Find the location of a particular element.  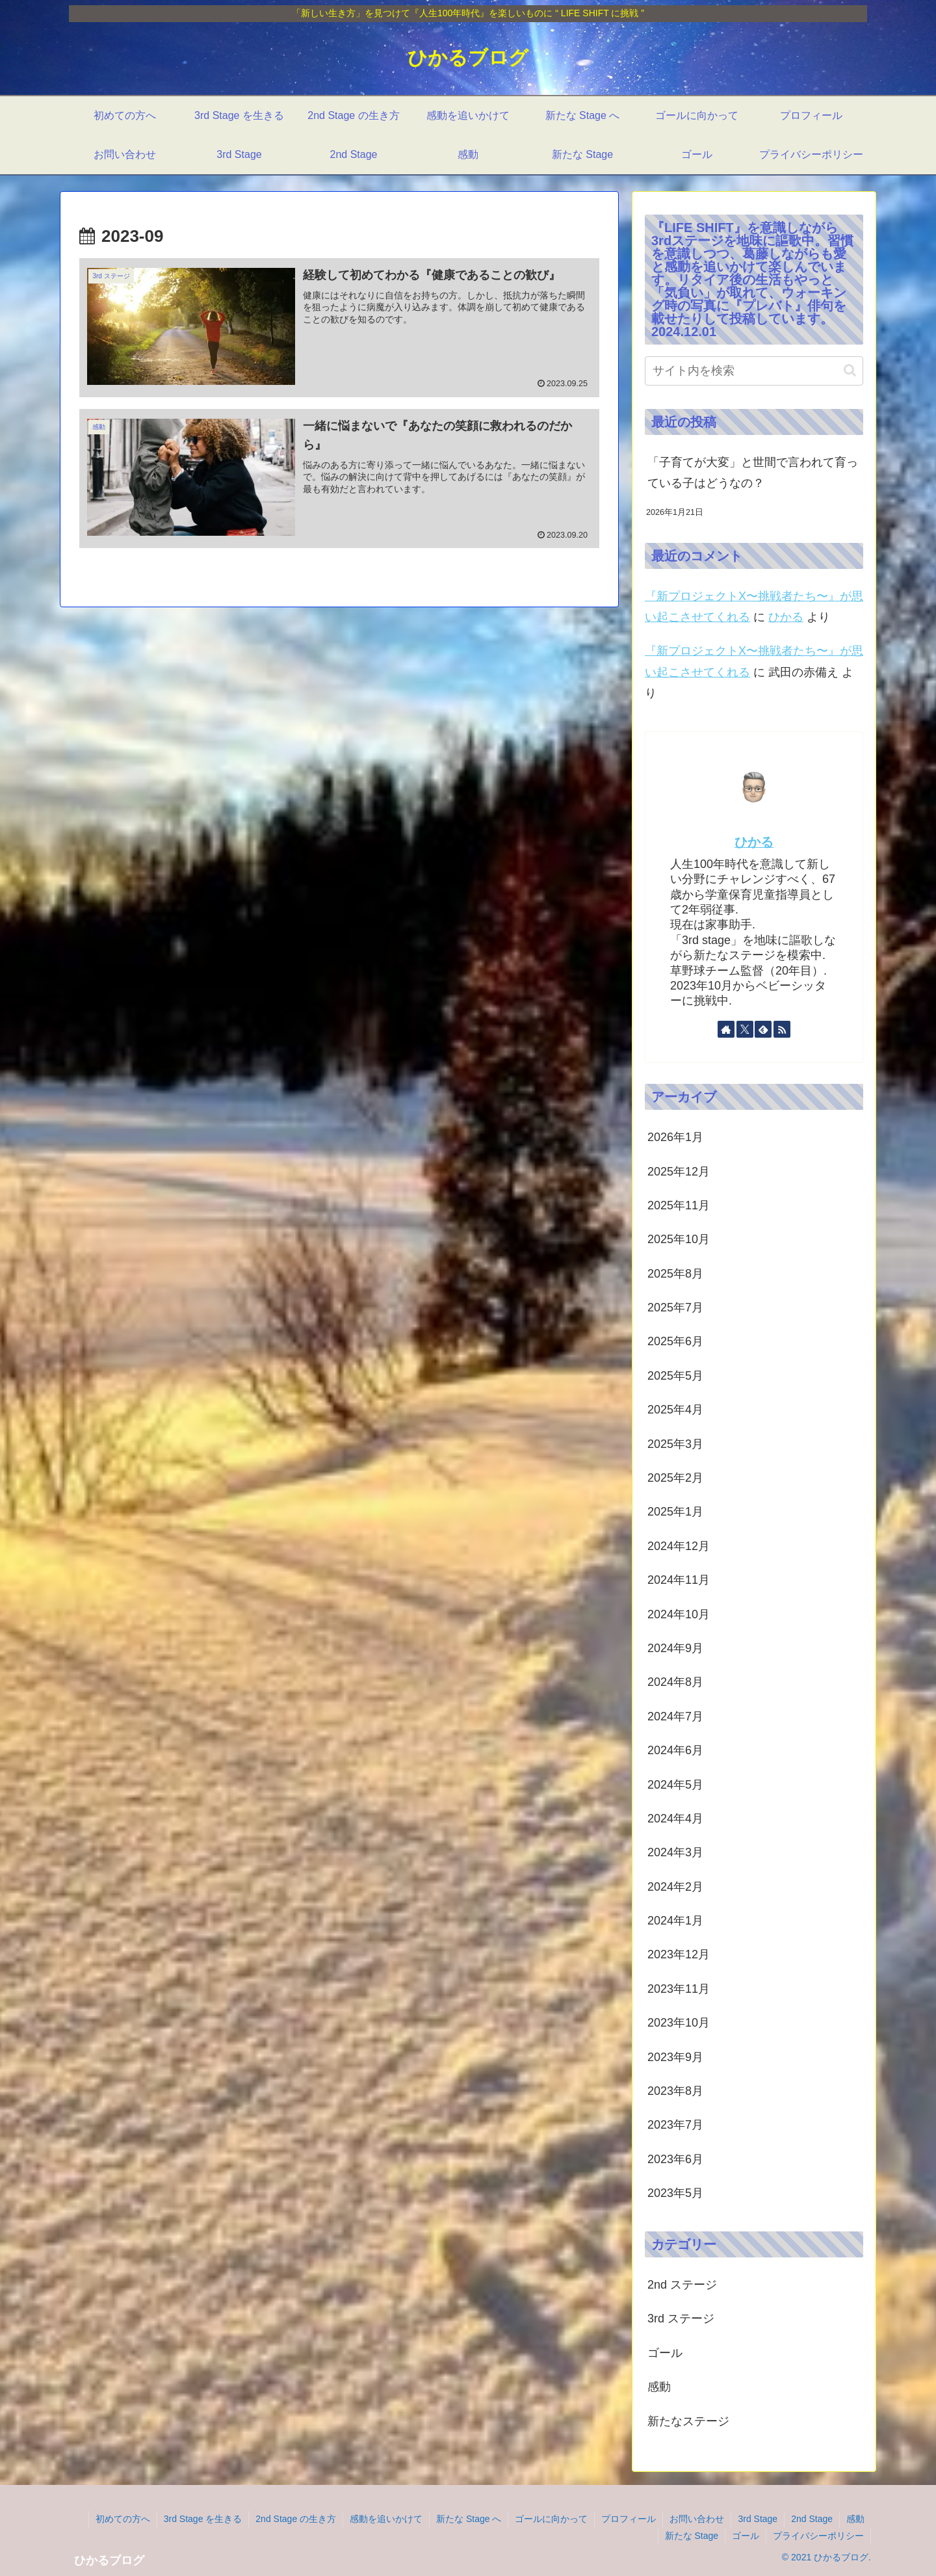

感動を追いかけて is located at coordinates (386, 2519).